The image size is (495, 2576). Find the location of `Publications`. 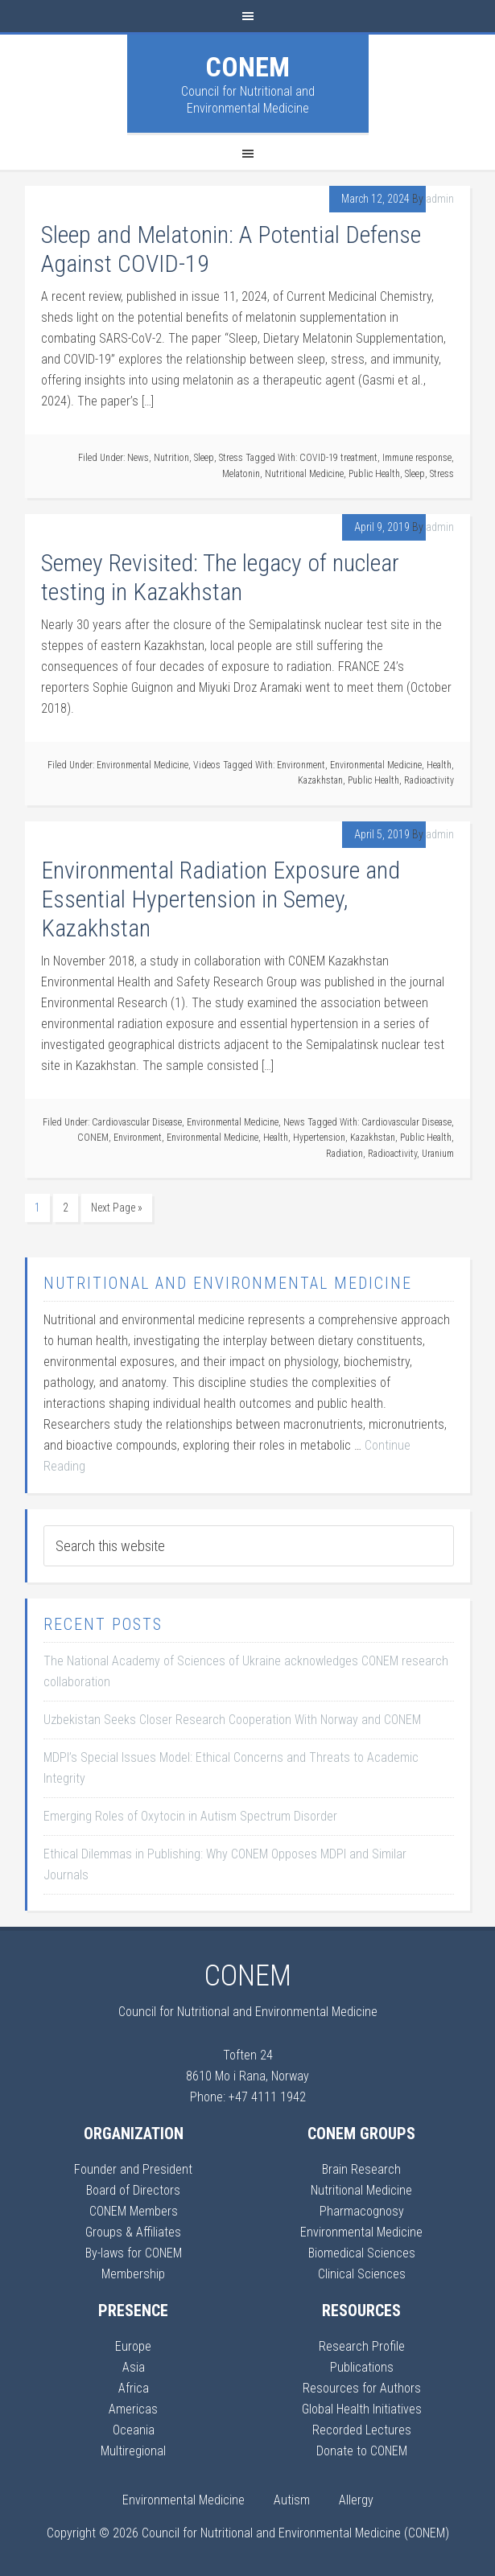

Publications is located at coordinates (362, 2367).